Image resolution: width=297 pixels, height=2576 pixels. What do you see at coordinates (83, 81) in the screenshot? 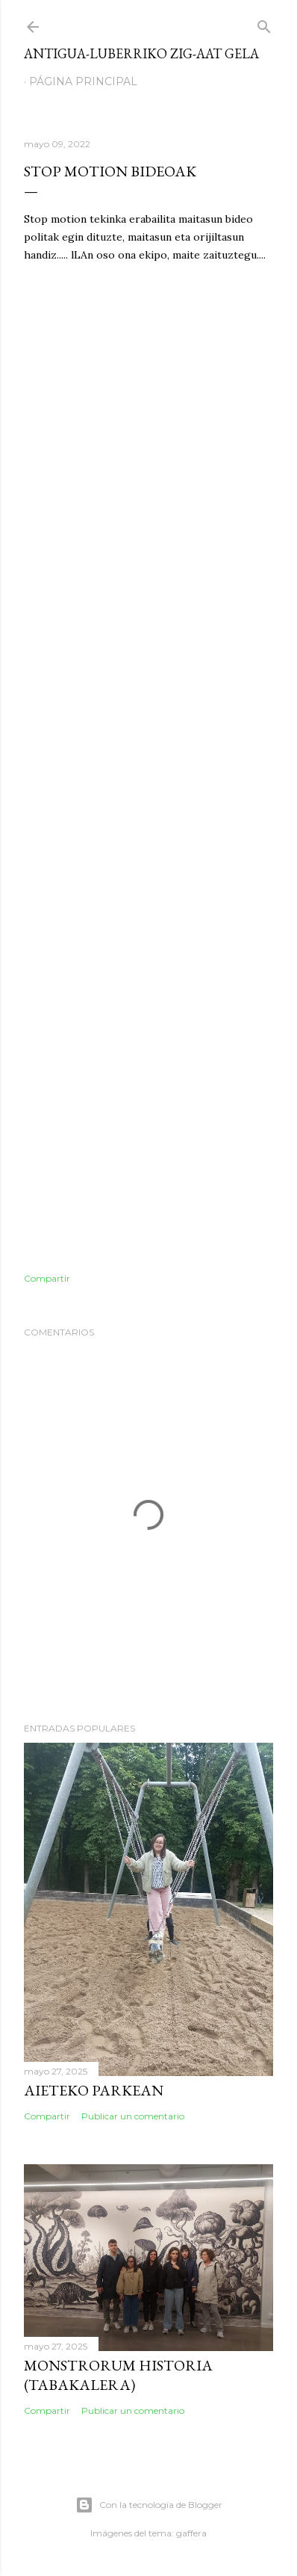
I see `Página principal` at bounding box center [83, 81].